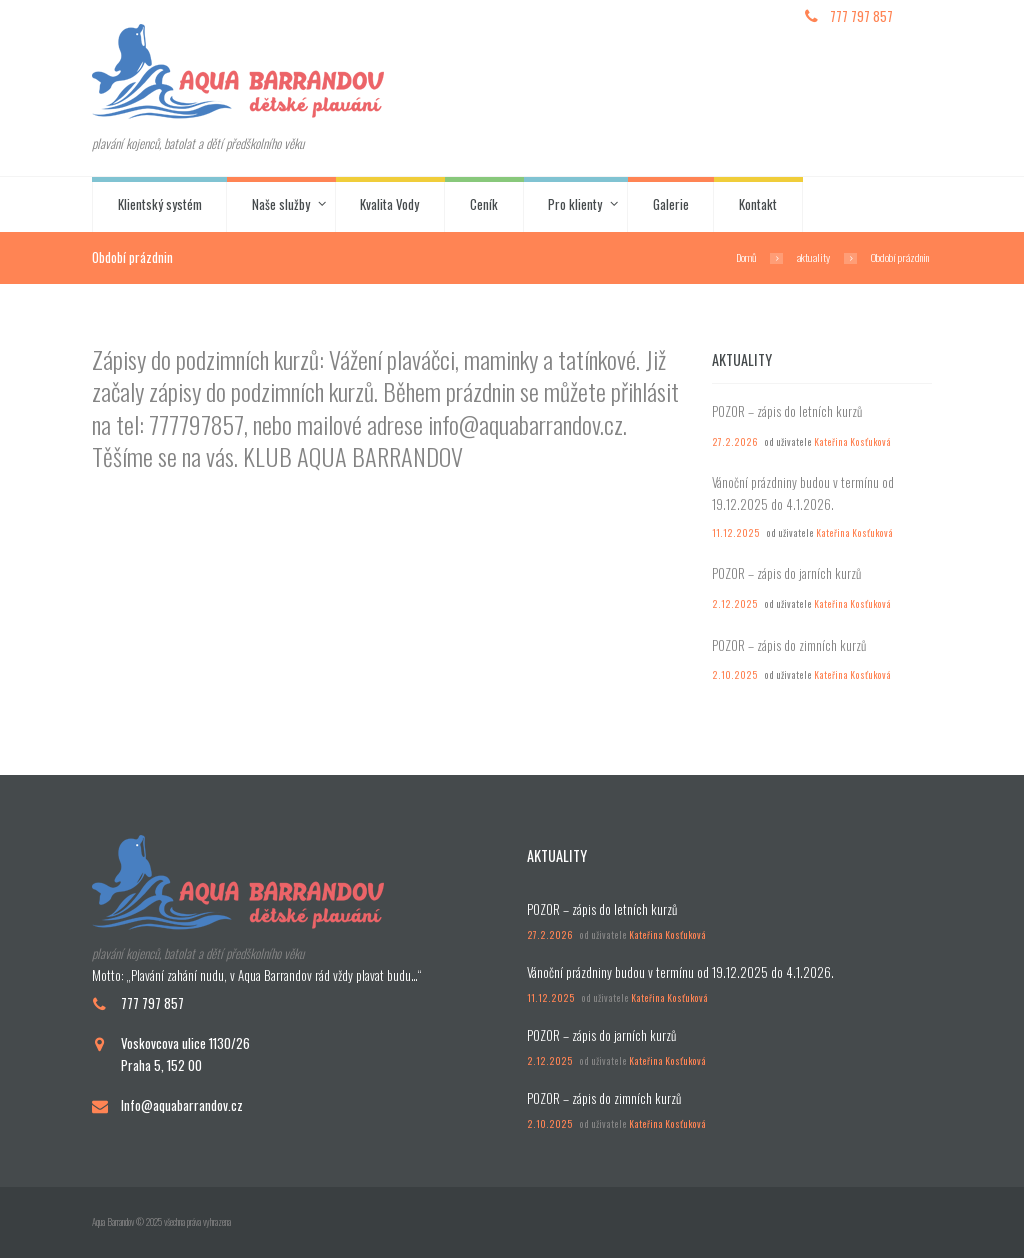 The image size is (1024, 1258). I want to click on Kvalita Vody, so click(389, 204).